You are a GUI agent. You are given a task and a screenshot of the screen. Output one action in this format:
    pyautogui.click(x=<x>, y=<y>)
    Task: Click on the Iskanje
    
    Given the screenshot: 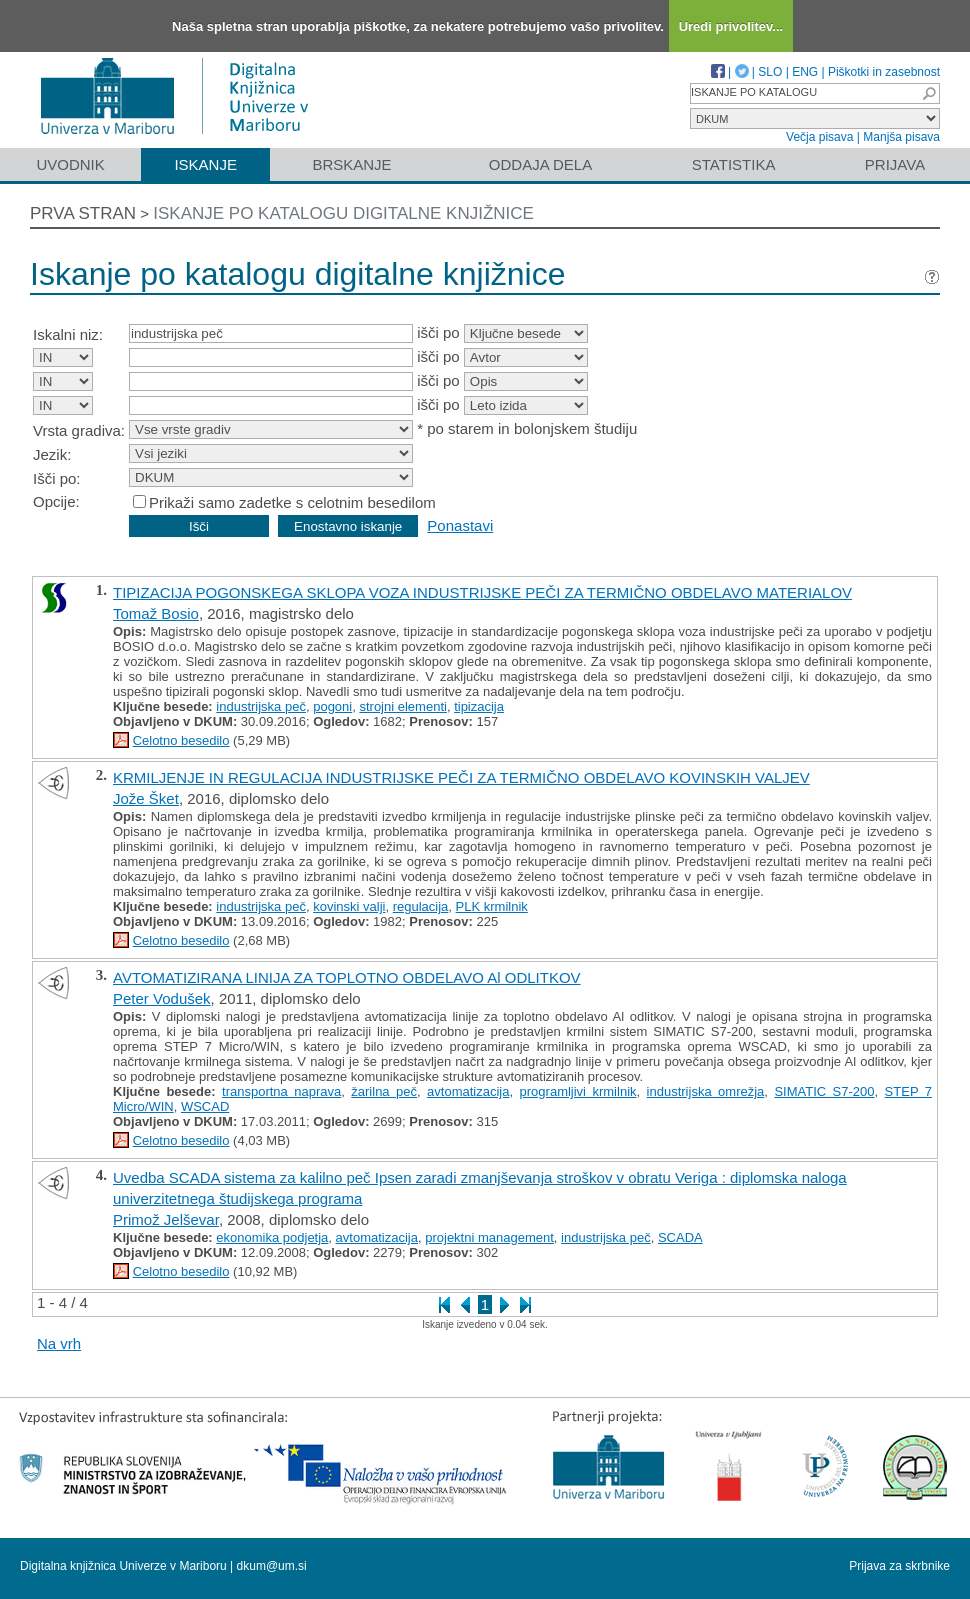 What is the action you would take?
    pyautogui.click(x=205, y=164)
    